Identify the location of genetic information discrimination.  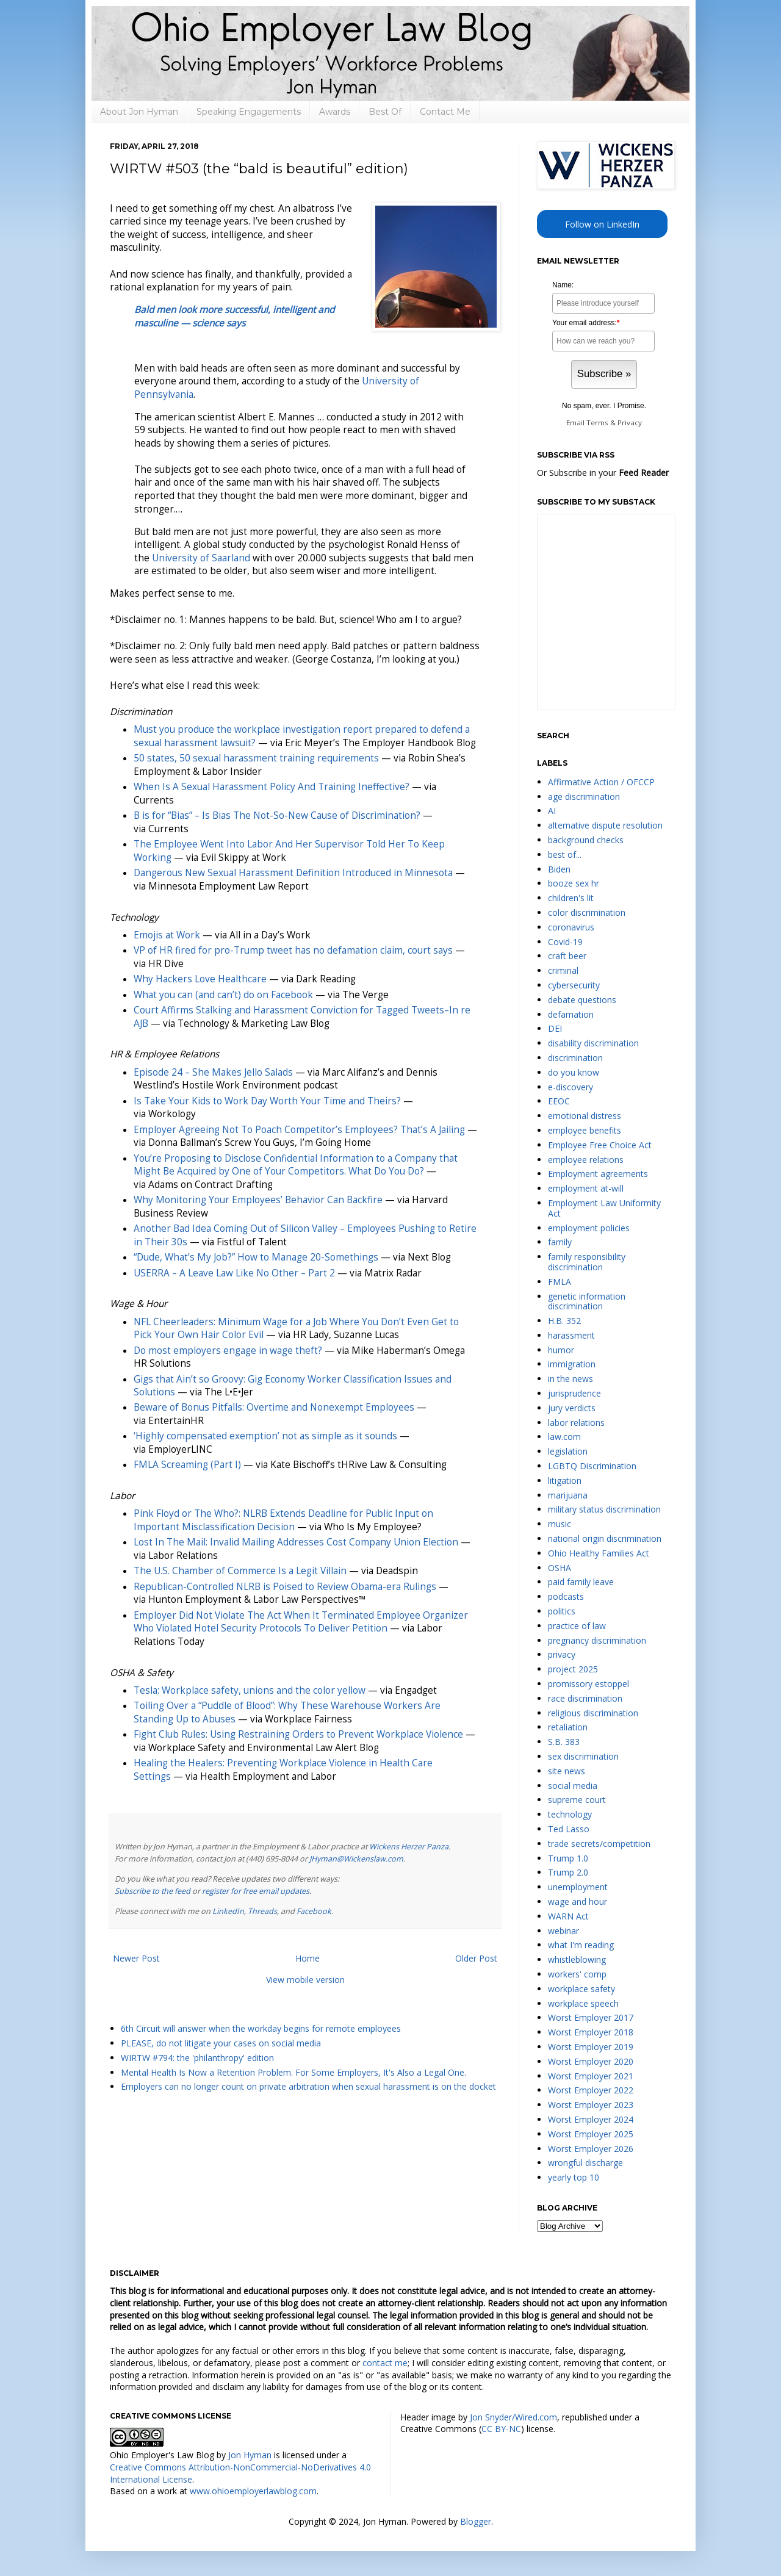
(586, 1301).